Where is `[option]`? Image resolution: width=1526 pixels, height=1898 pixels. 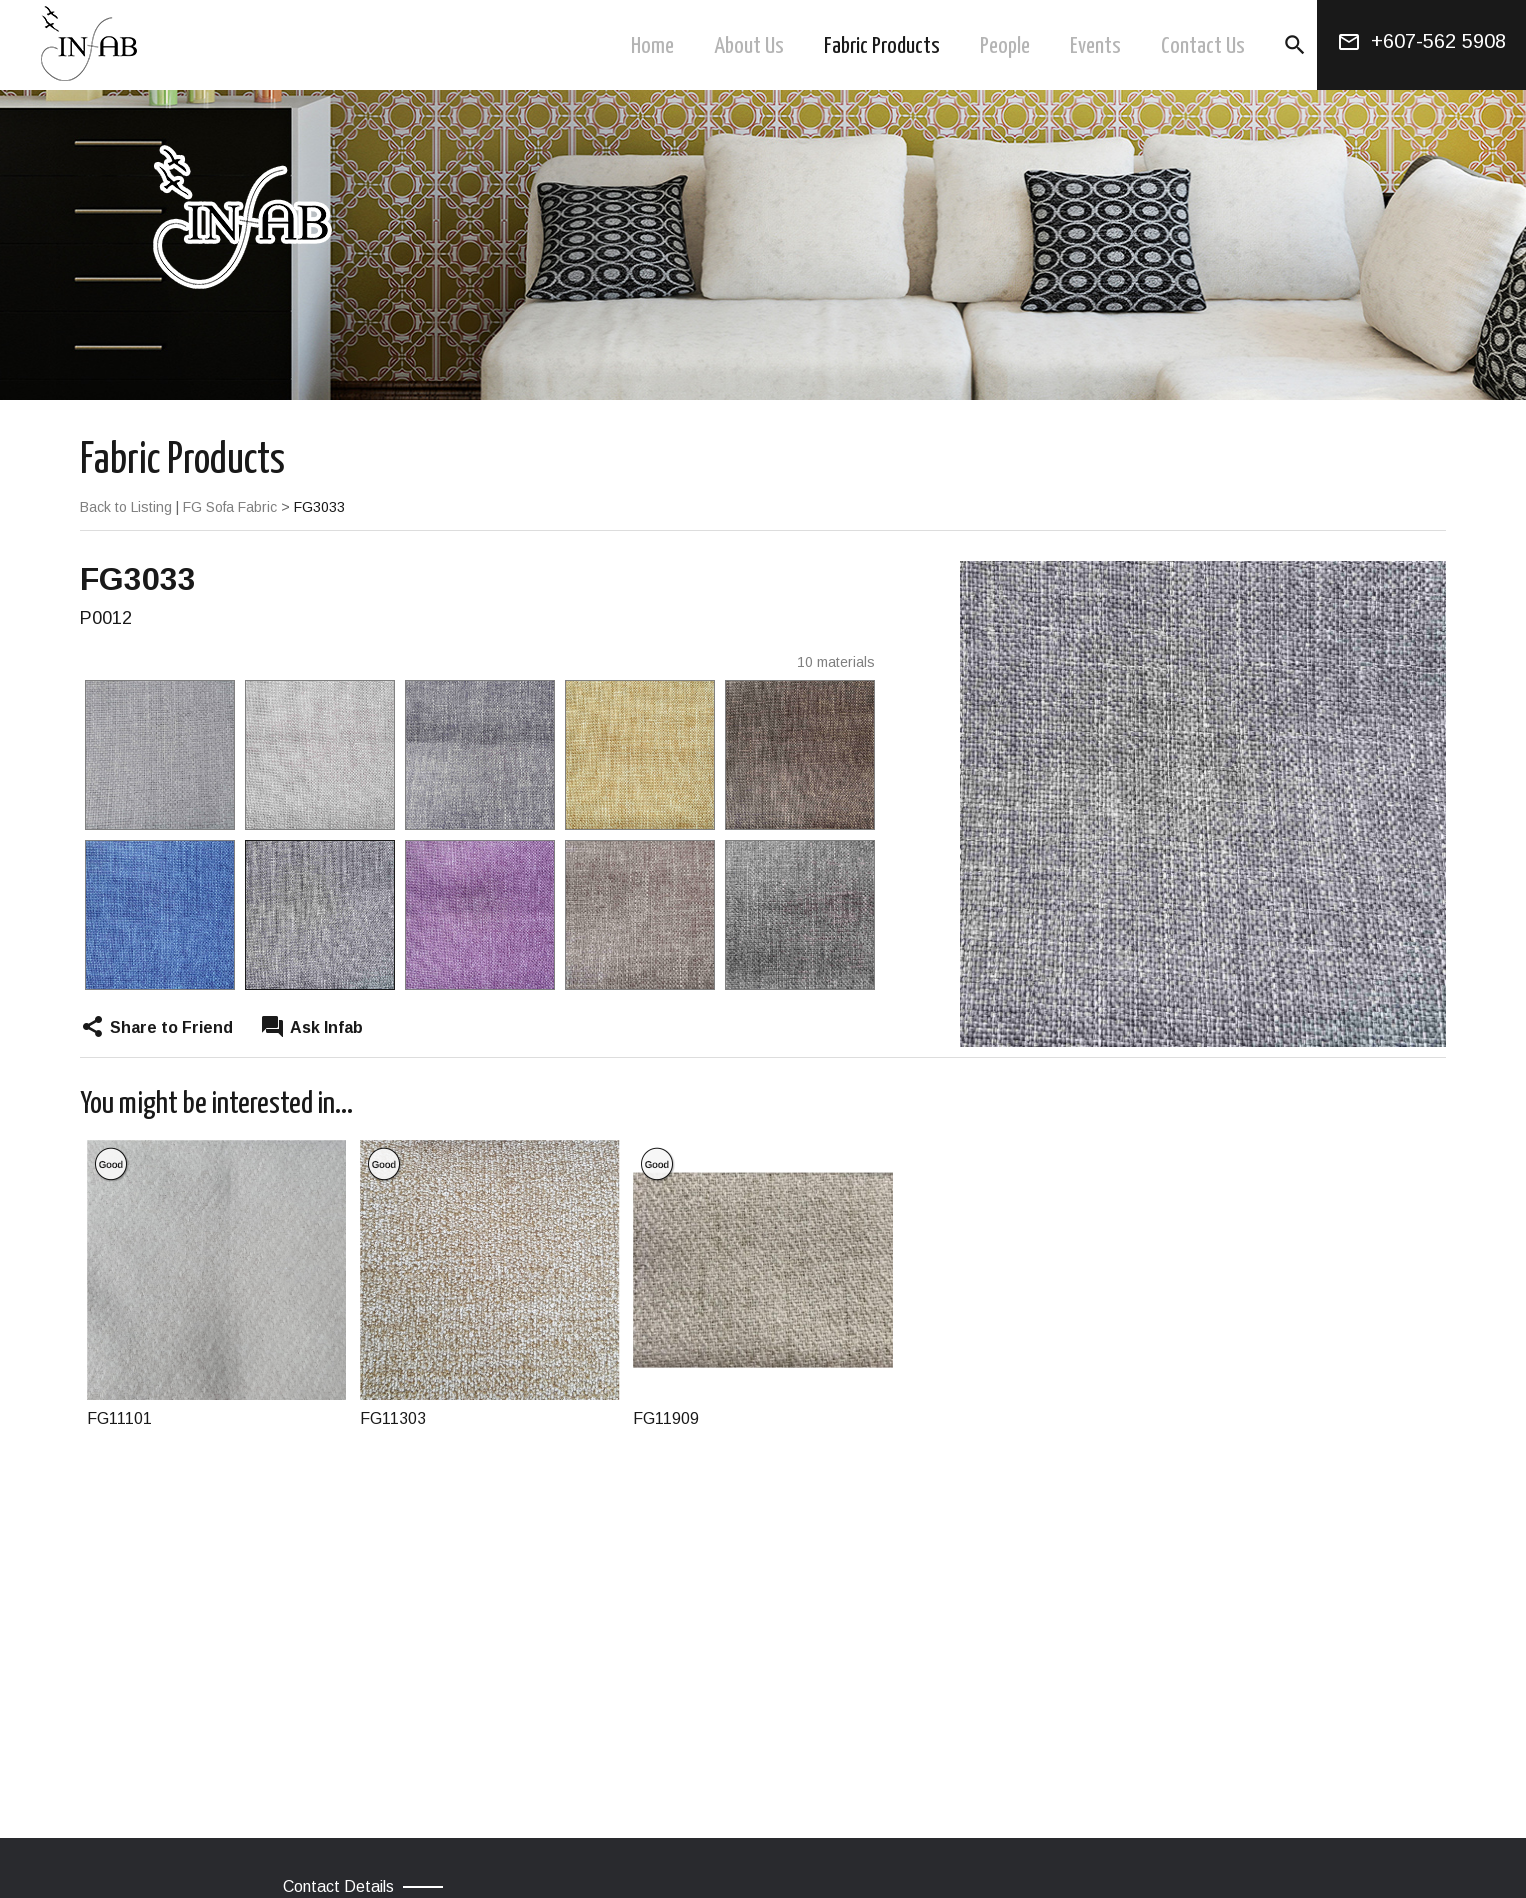 [option] is located at coordinates (160, 835).